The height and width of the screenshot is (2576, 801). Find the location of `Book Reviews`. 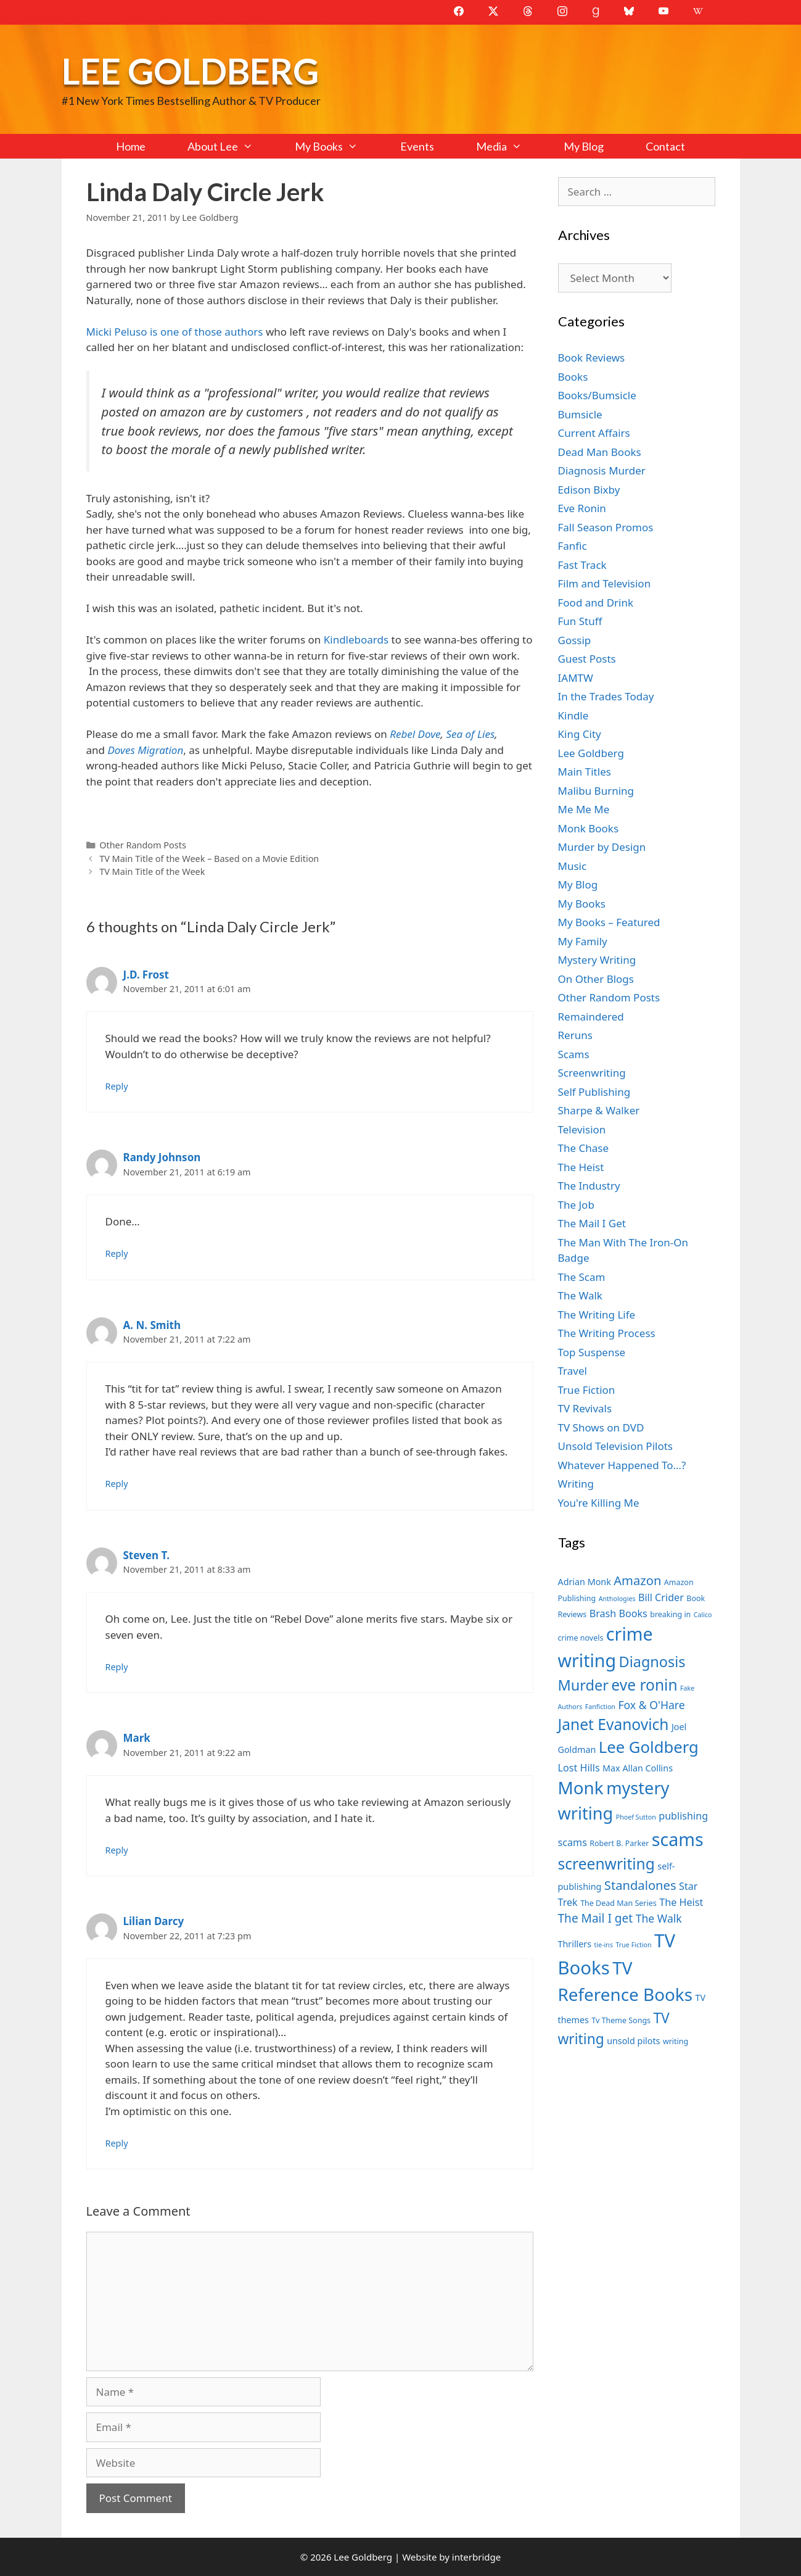

Book Reviews is located at coordinates (591, 357).